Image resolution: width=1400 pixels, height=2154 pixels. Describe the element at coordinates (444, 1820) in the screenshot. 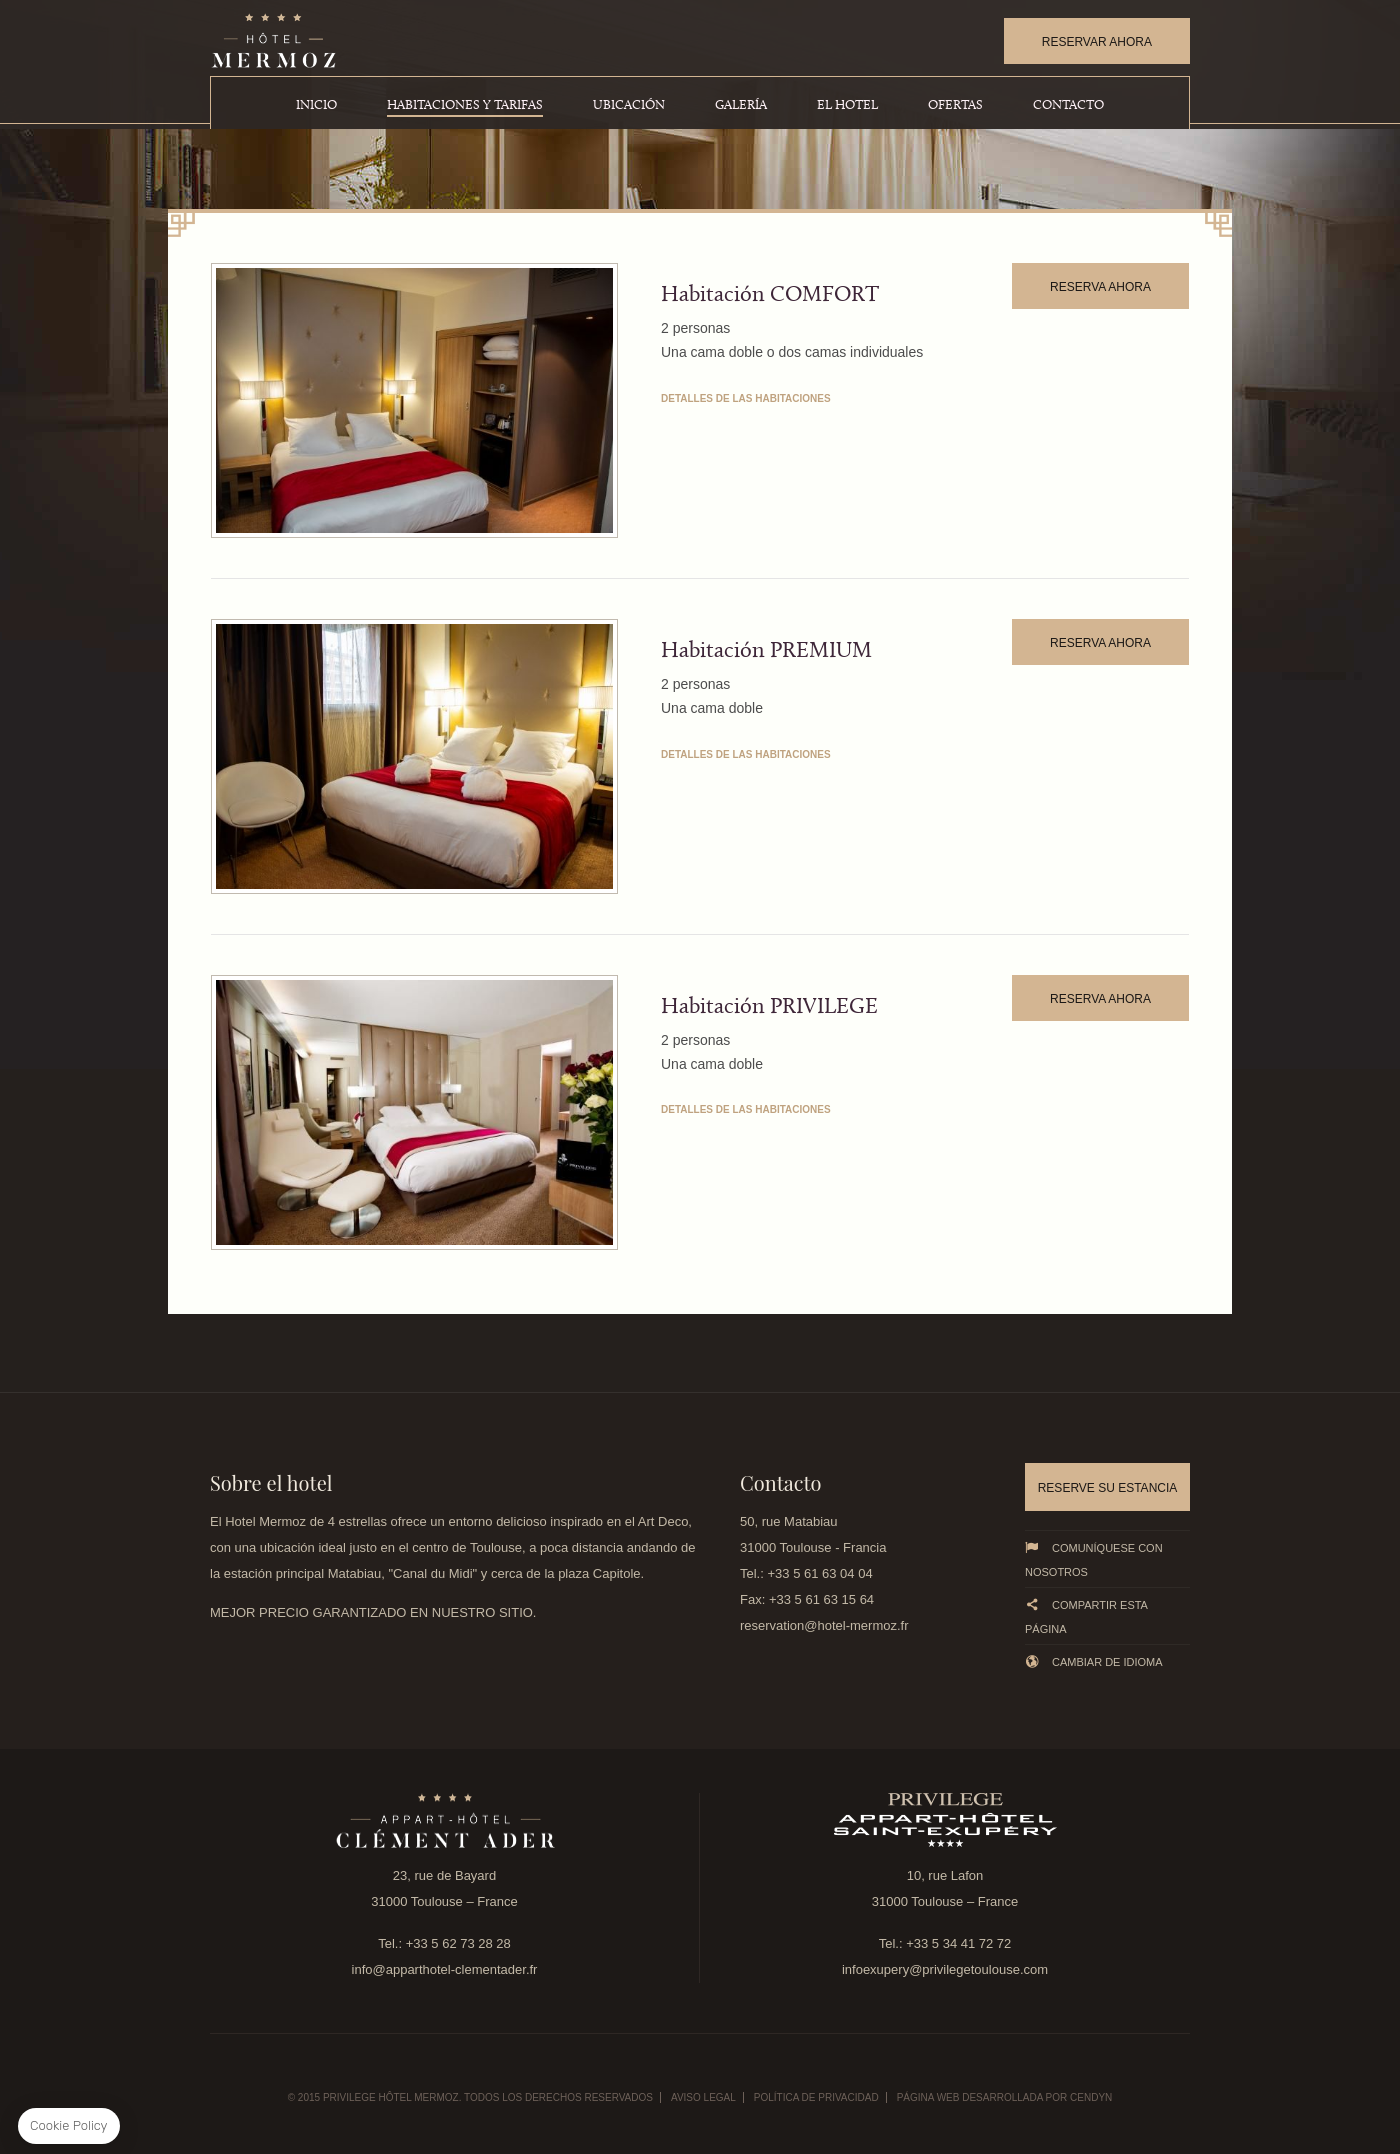

I see `link` at that location.